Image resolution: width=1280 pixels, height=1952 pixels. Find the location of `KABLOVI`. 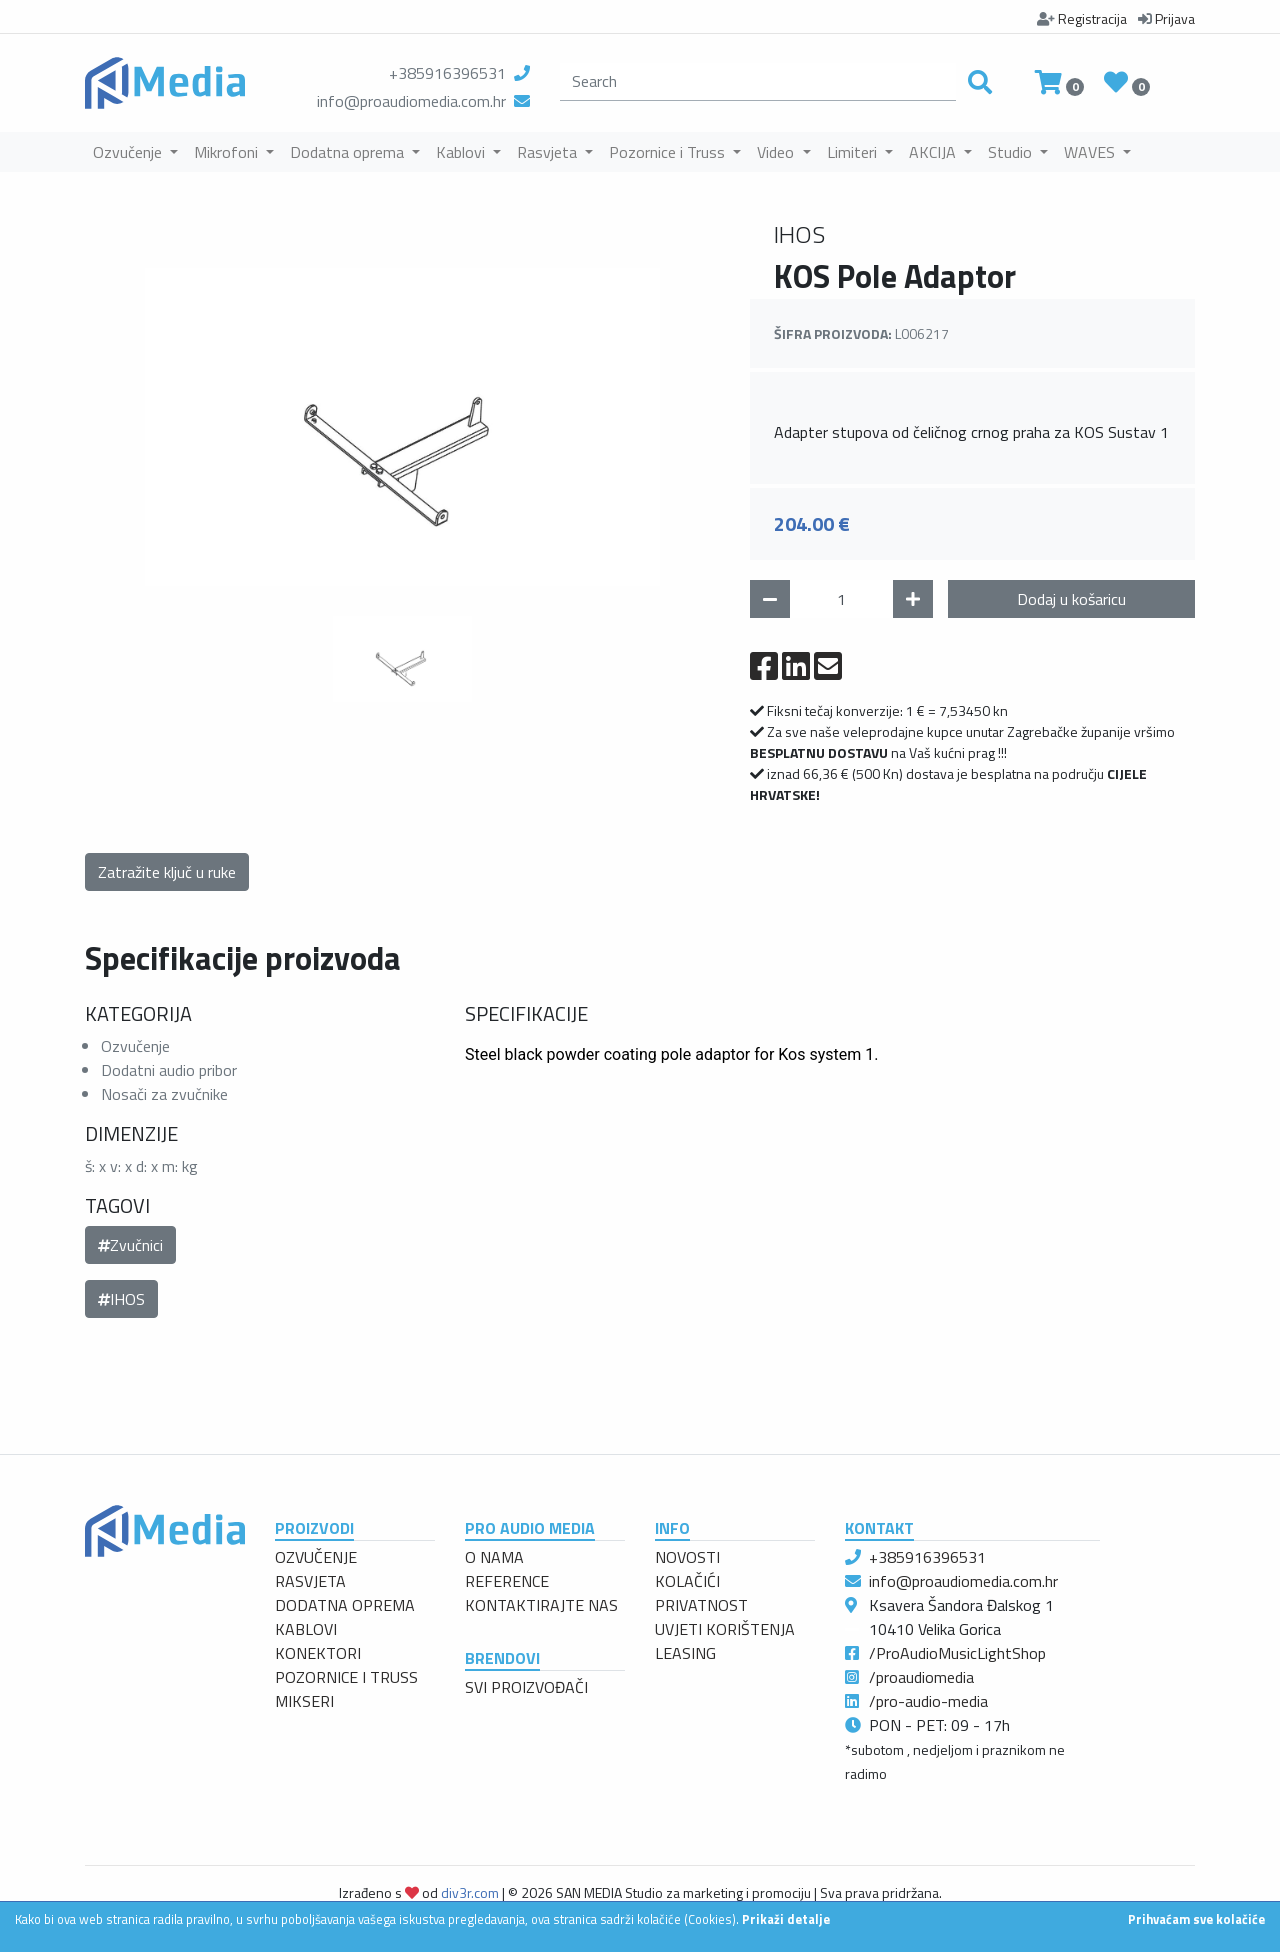

KABLOVI is located at coordinates (306, 1629).